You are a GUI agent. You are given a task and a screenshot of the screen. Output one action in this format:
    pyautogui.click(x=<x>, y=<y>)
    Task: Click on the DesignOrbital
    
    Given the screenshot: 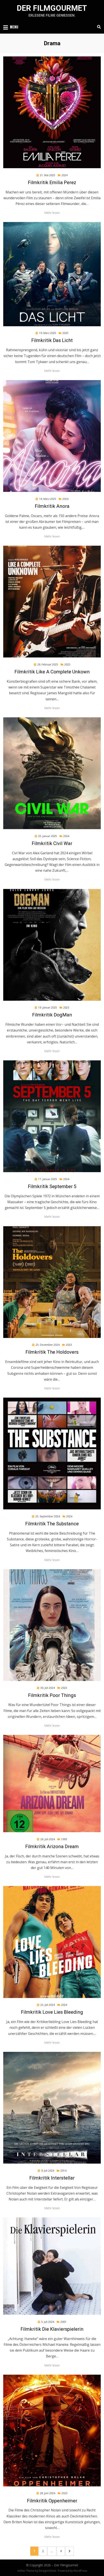 What is the action you would take?
    pyautogui.click(x=47, y=2571)
    